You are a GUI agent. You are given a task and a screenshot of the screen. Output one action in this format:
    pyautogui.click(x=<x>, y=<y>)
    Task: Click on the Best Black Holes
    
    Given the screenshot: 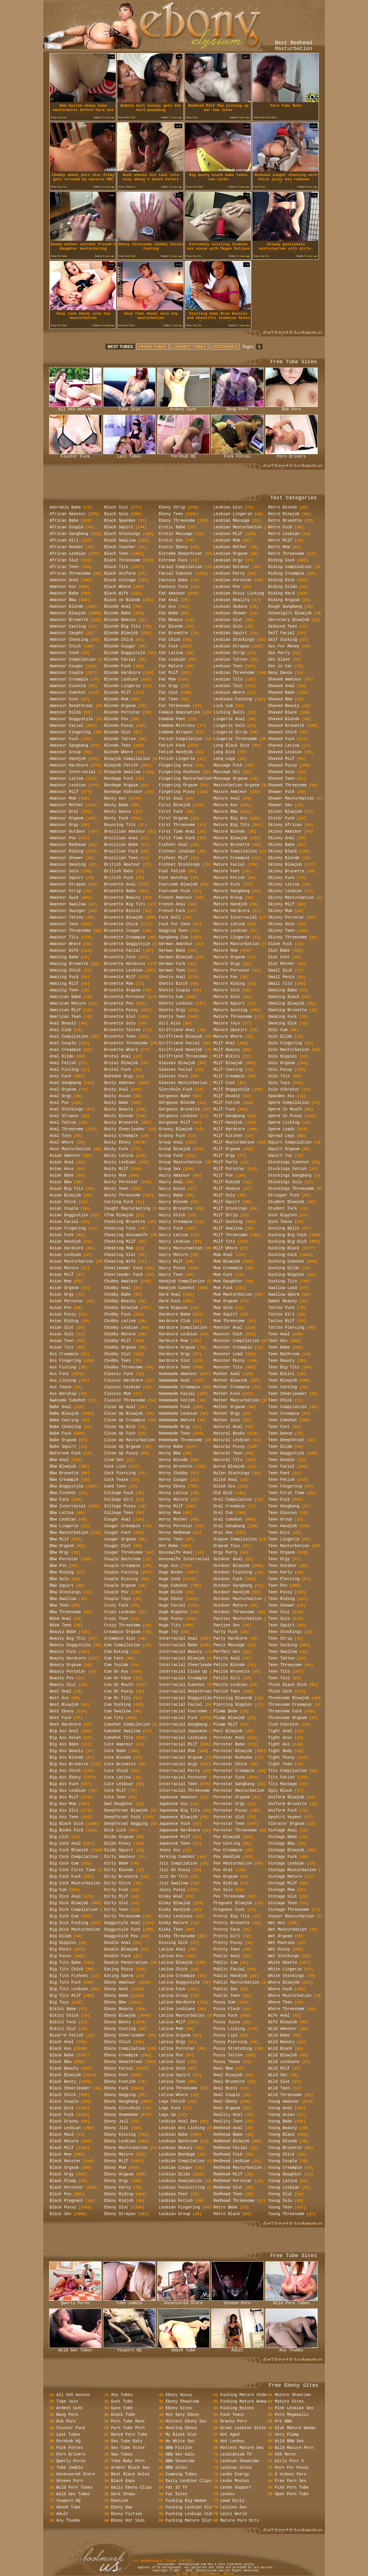 What is the action you would take?
    pyautogui.click(x=130, y=2474)
    